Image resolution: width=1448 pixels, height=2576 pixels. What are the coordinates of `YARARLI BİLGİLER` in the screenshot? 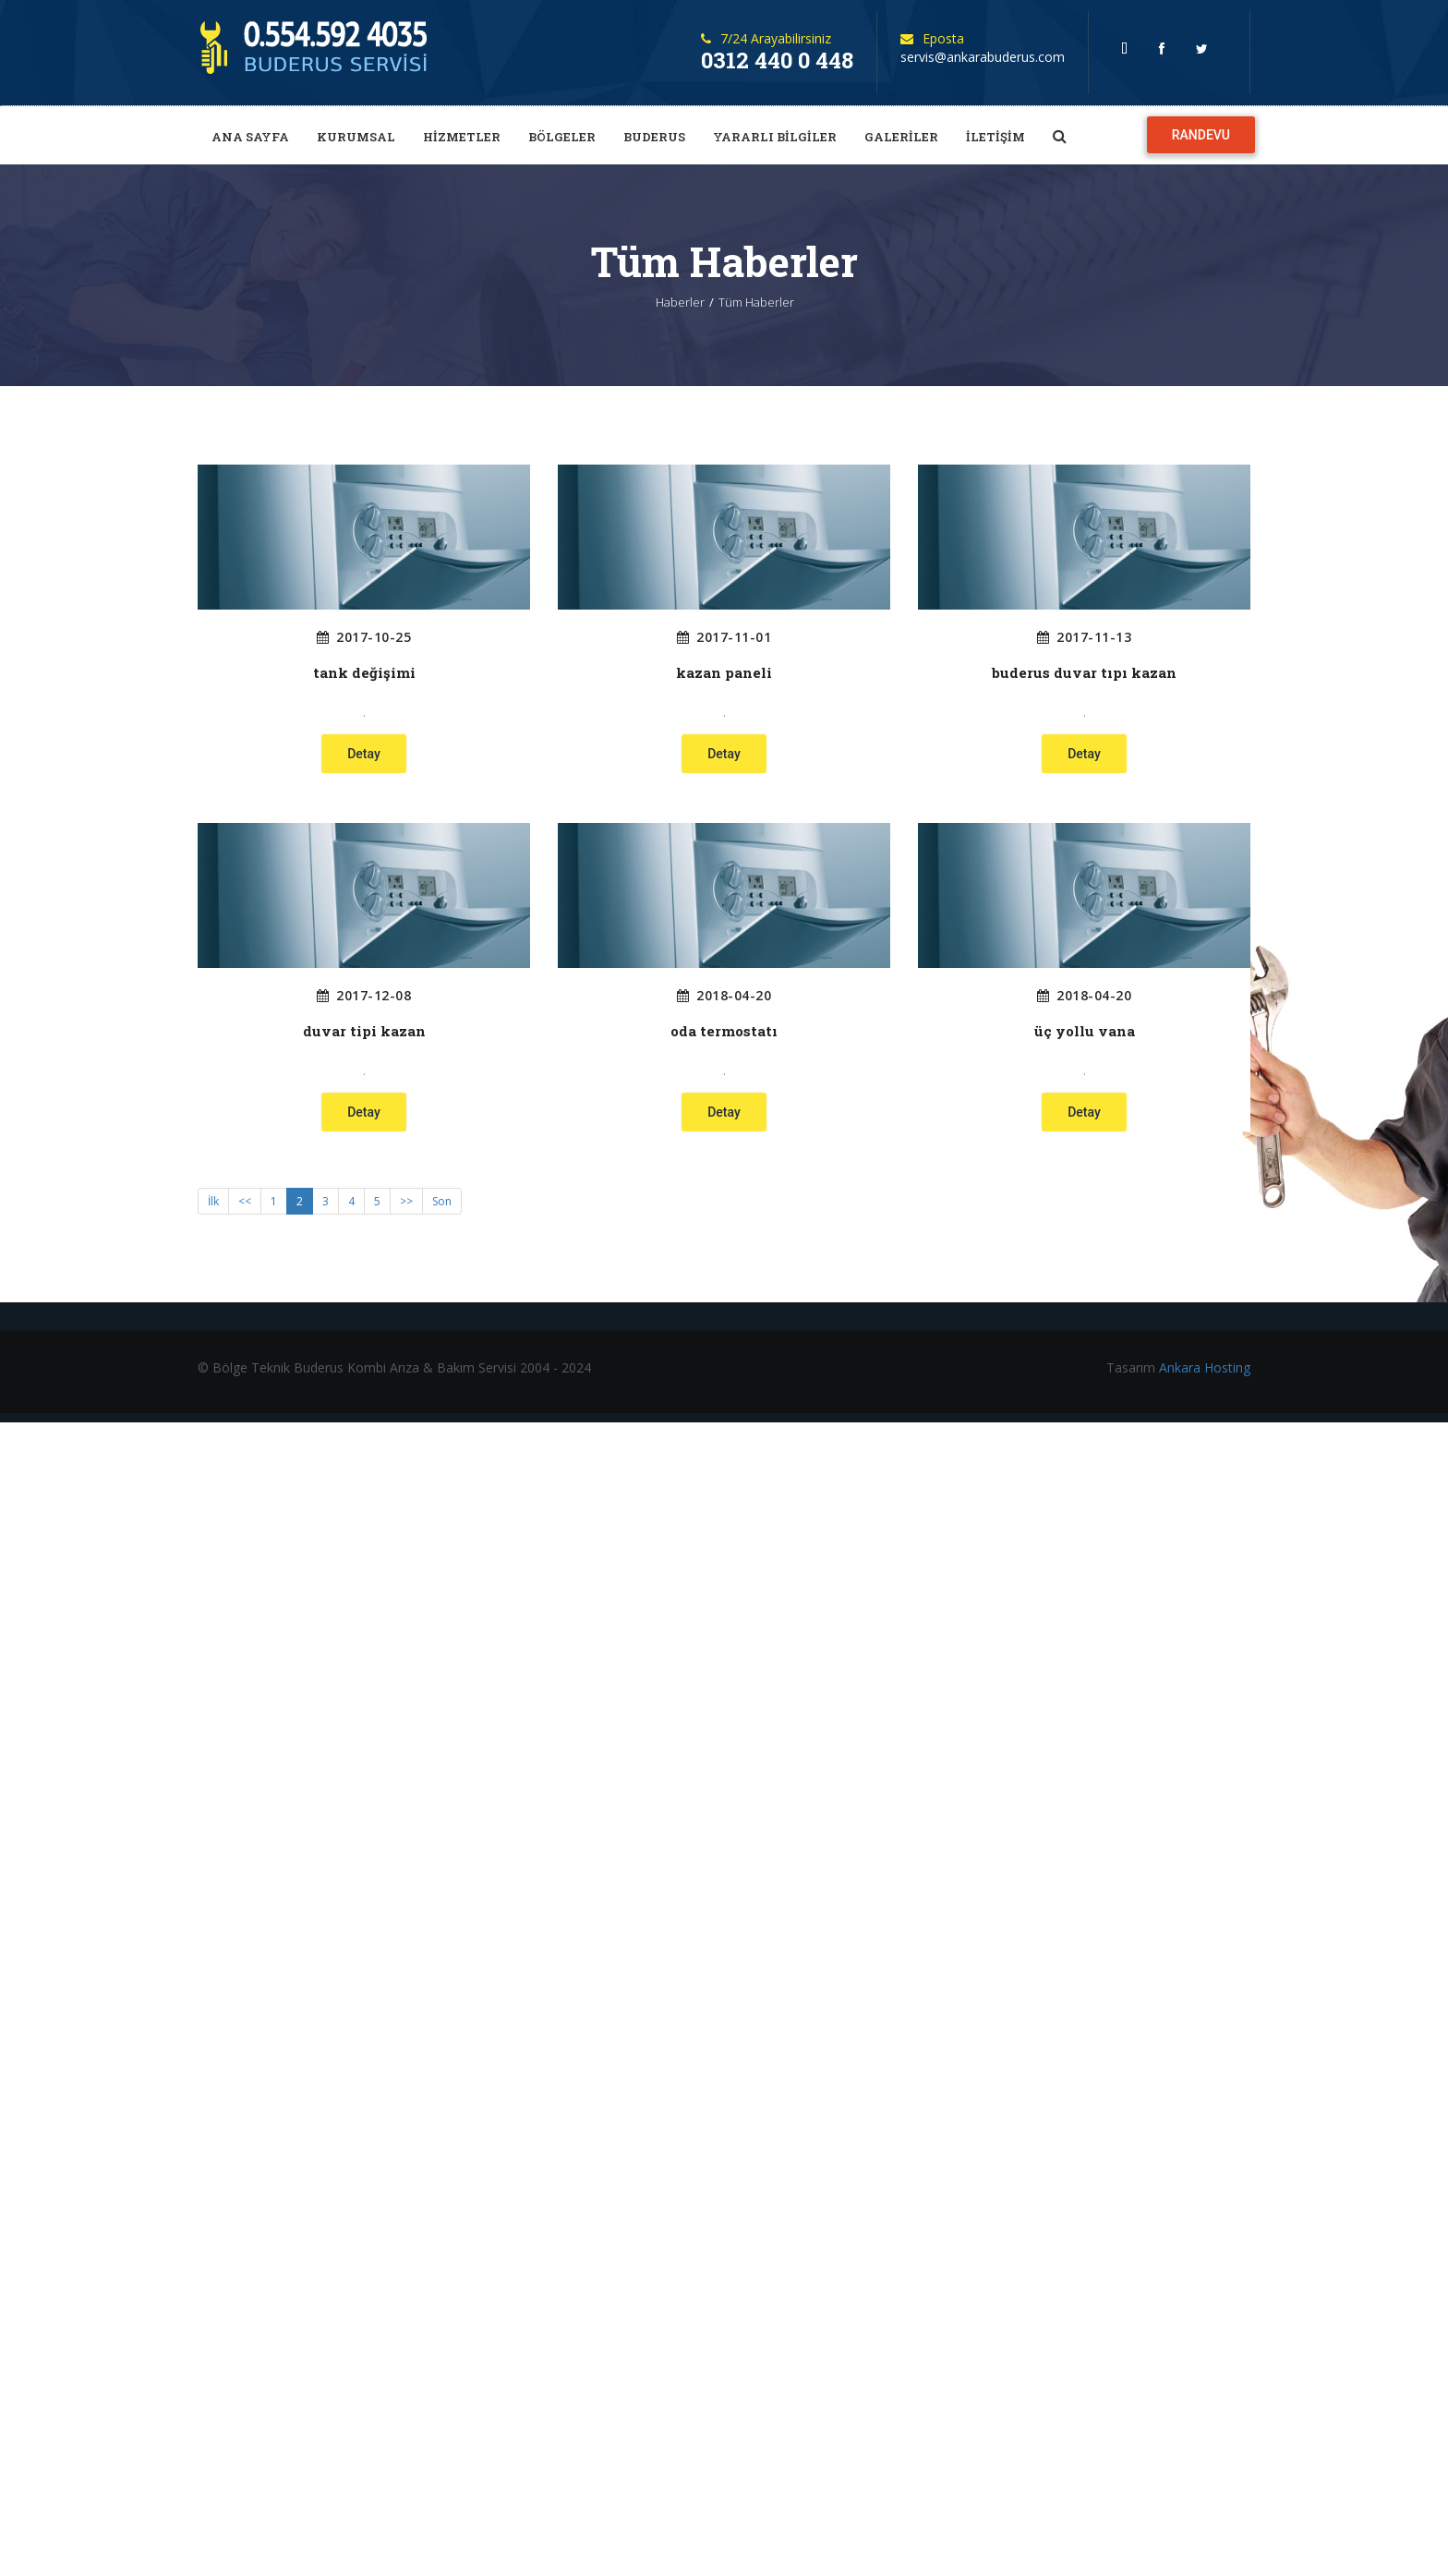 It's located at (775, 136).